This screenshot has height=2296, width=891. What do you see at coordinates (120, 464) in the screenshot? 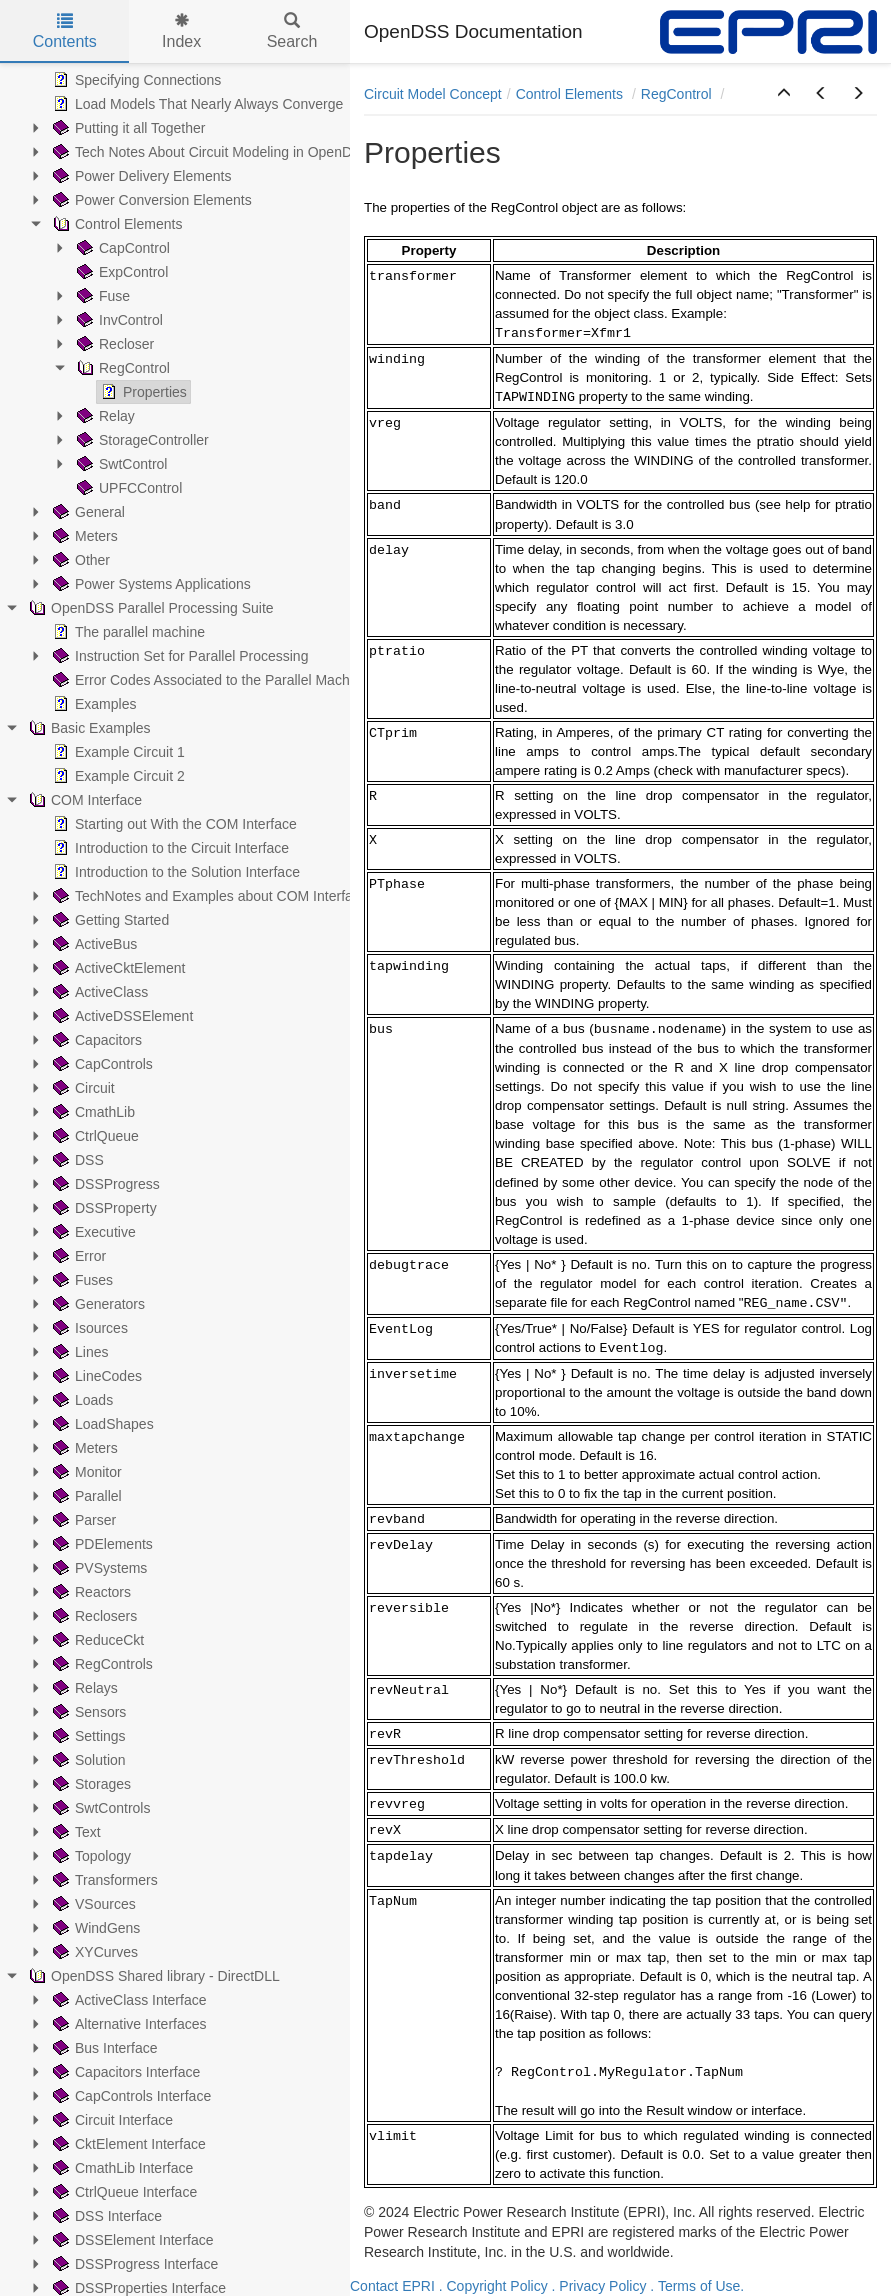
I see `SwtControl [treeitem]` at bounding box center [120, 464].